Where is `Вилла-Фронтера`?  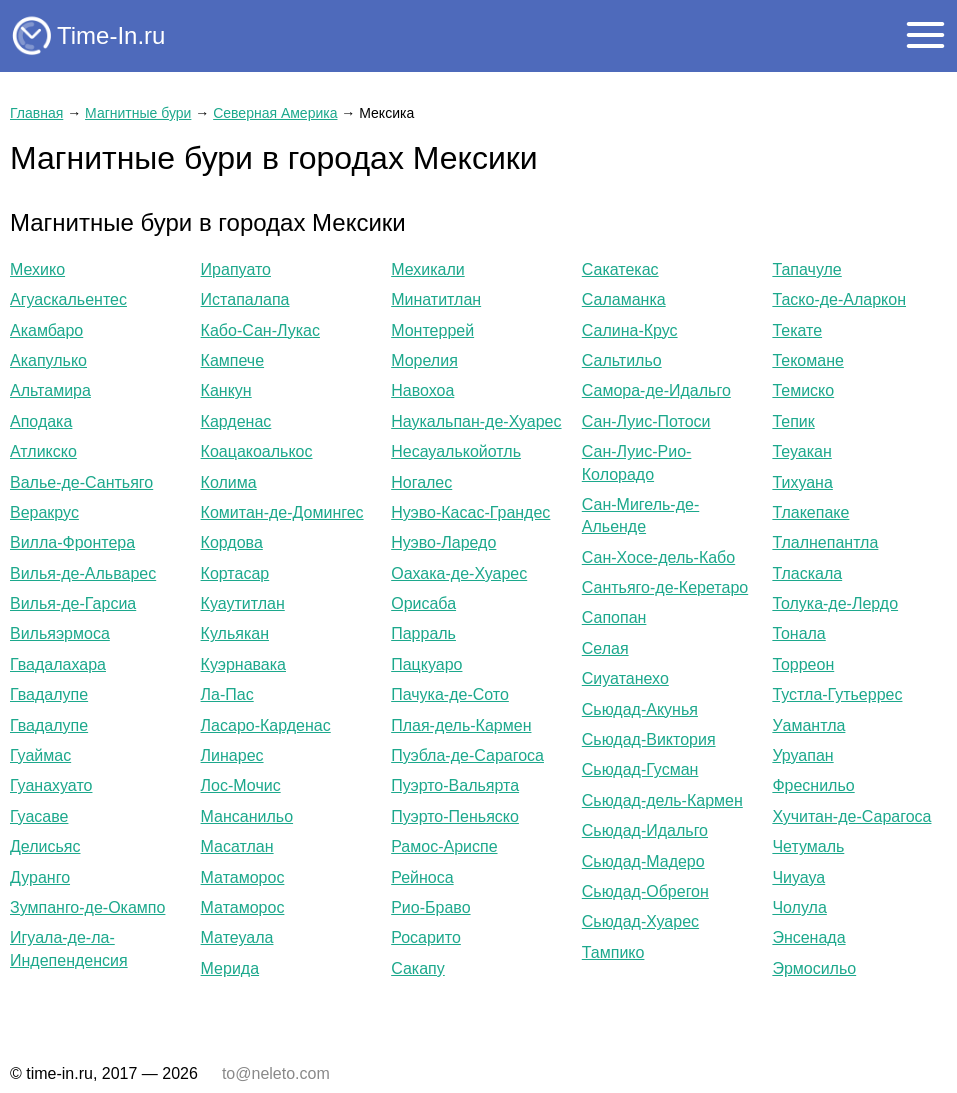
Вилла-Фронтера is located at coordinates (72, 542).